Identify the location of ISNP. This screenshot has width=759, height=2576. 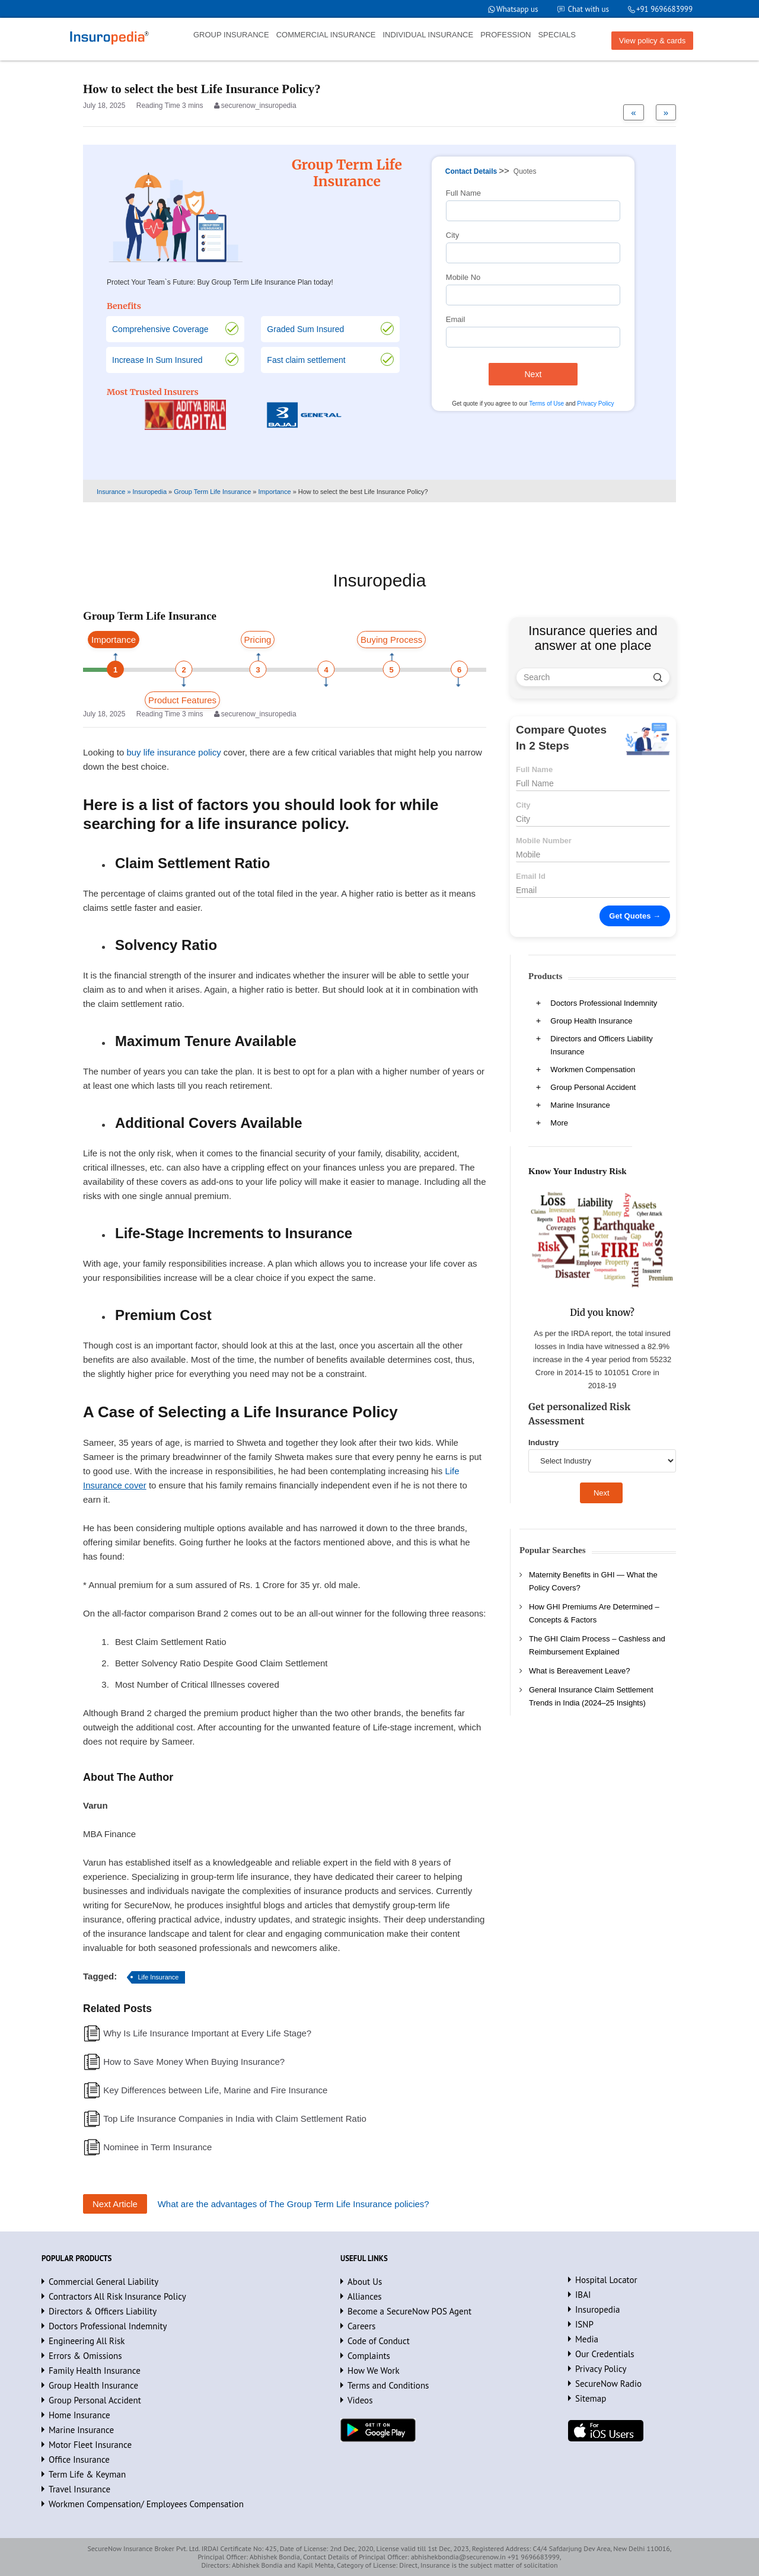
(584, 2324).